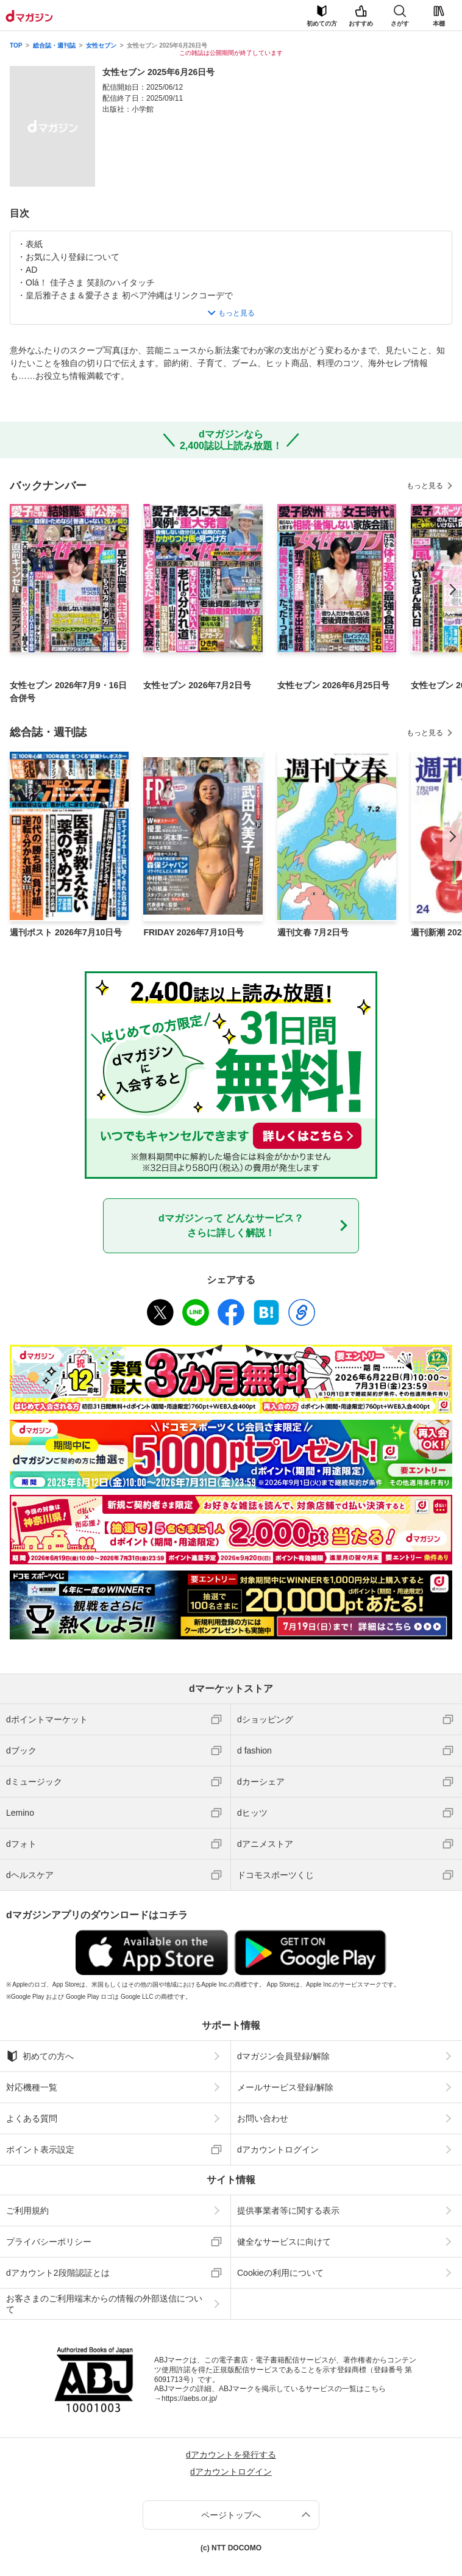 The height and width of the screenshot is (2576, 462). I want to click on dアカウント2段階認証とは, so click(58, 2273).